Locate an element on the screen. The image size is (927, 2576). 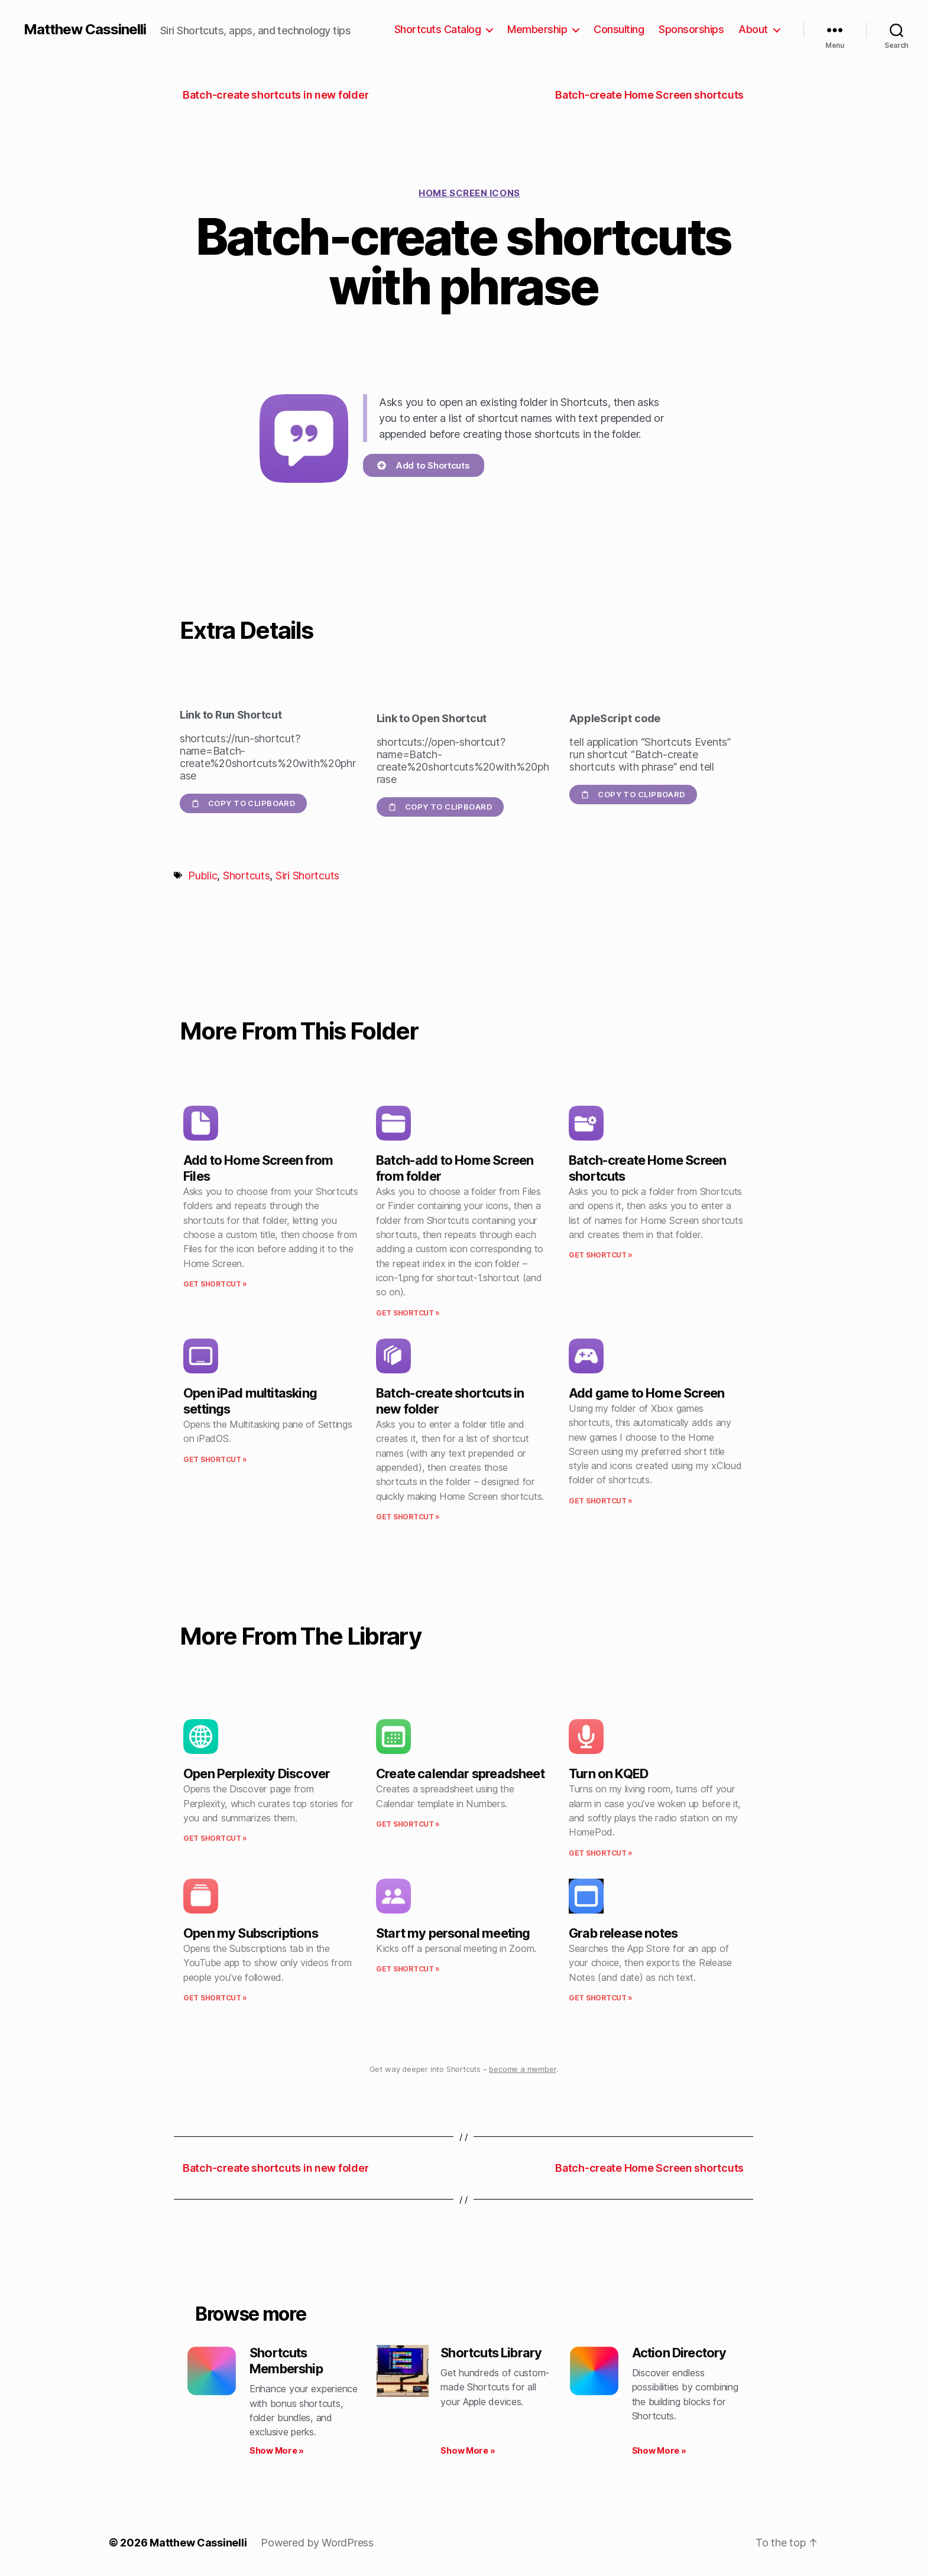
Sponsorships is located at coordinates (691, 29).